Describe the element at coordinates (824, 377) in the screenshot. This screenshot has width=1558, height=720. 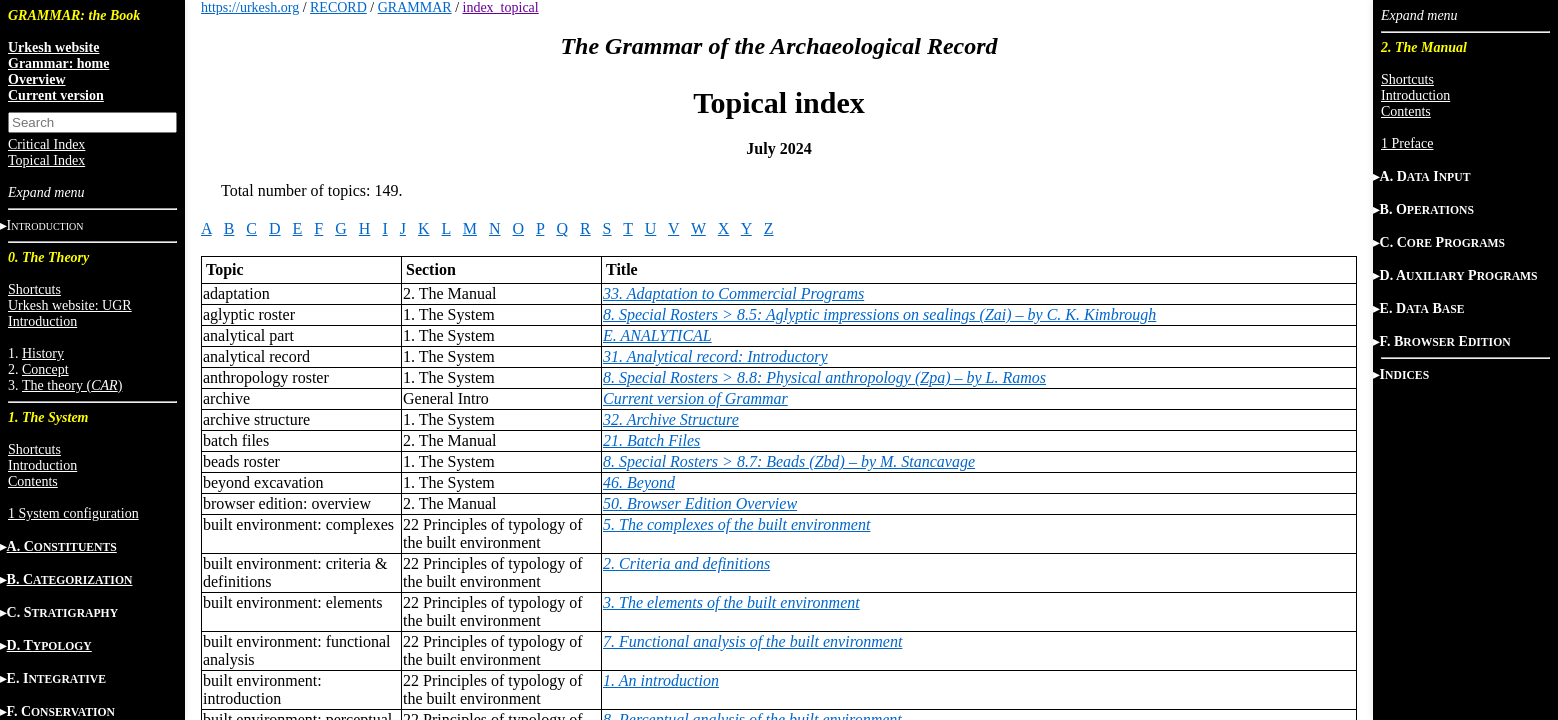
I see `8. Special Rosters > 8.8: Physical anthropology (Zpa) – by L. Ramos` at that location.